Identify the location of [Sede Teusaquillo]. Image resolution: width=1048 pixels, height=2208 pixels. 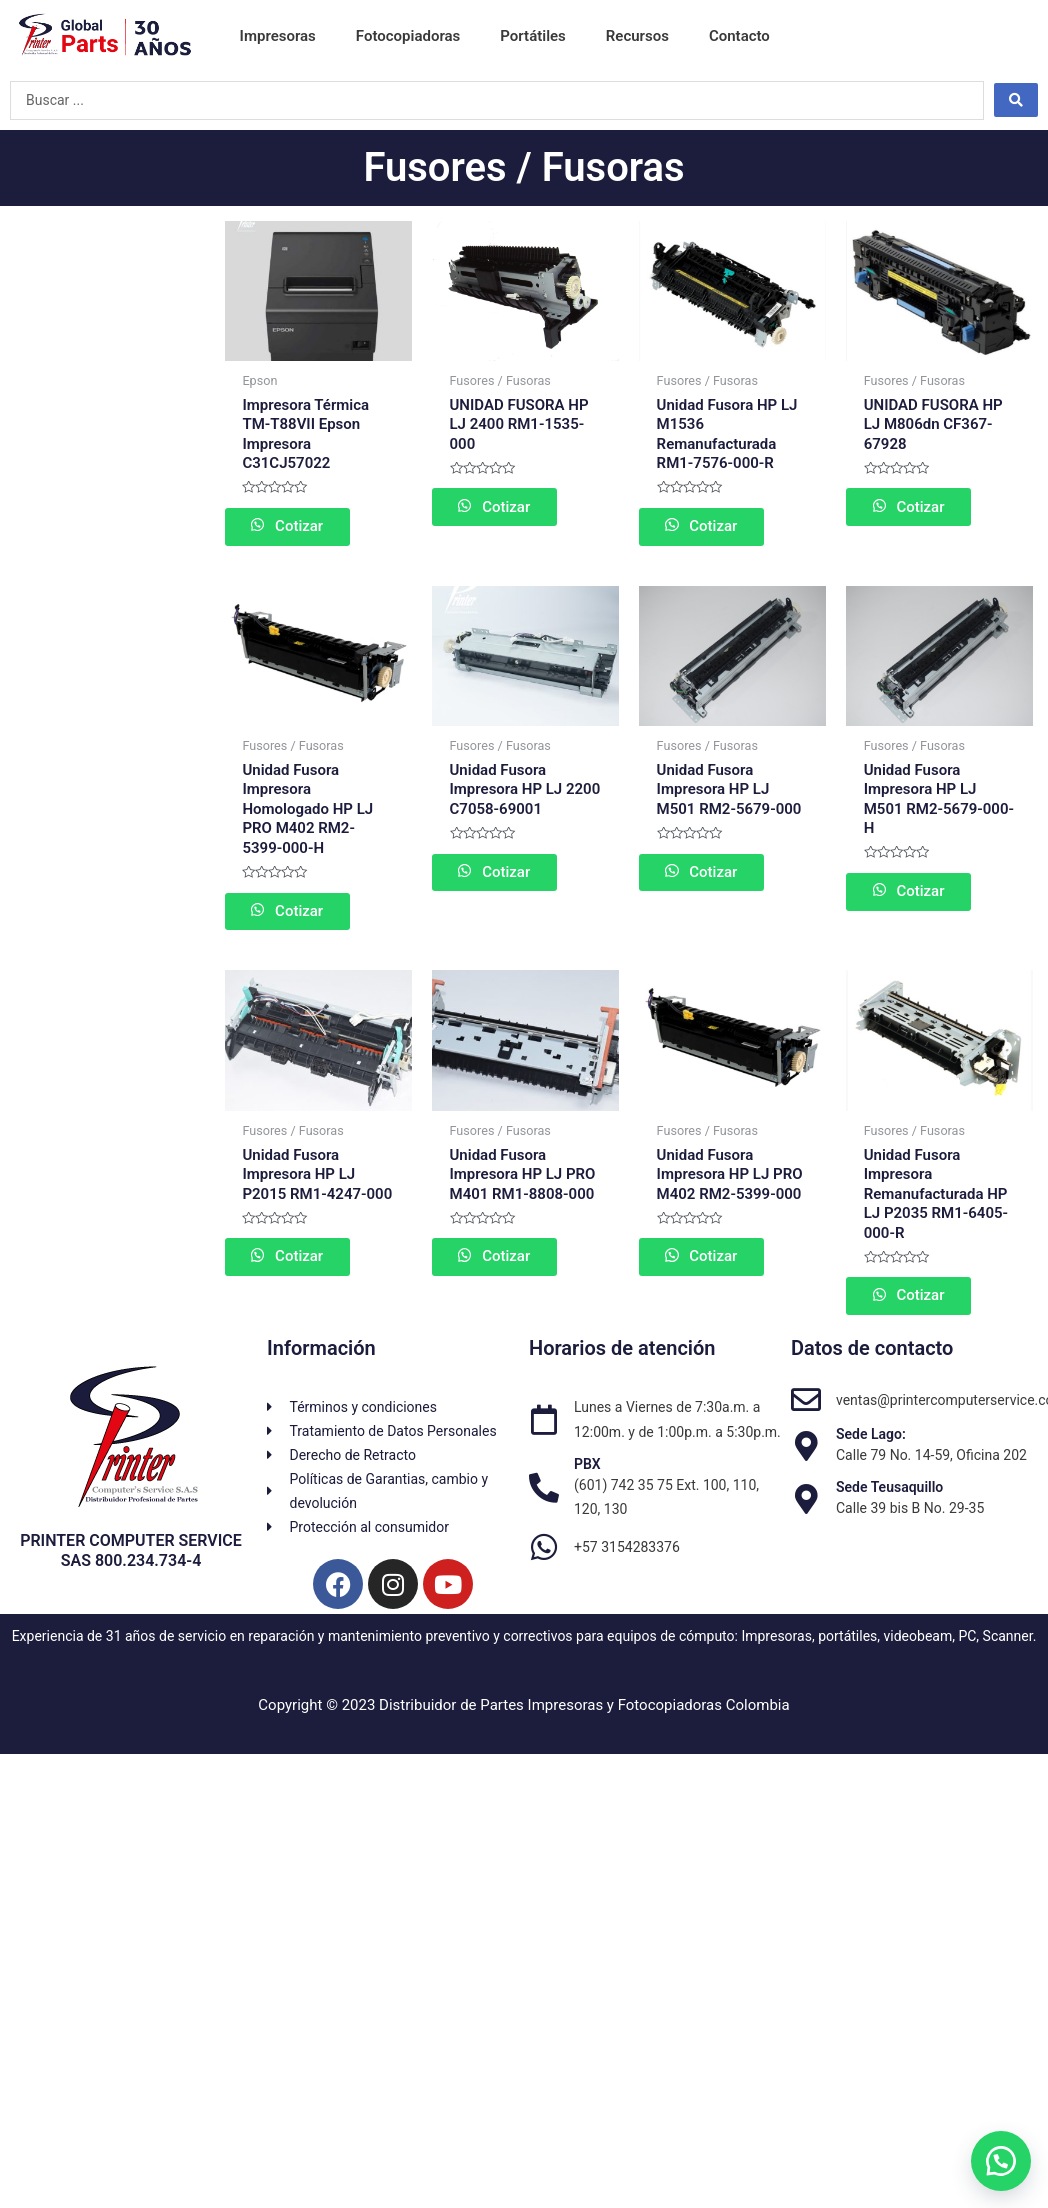
(806, 1506).